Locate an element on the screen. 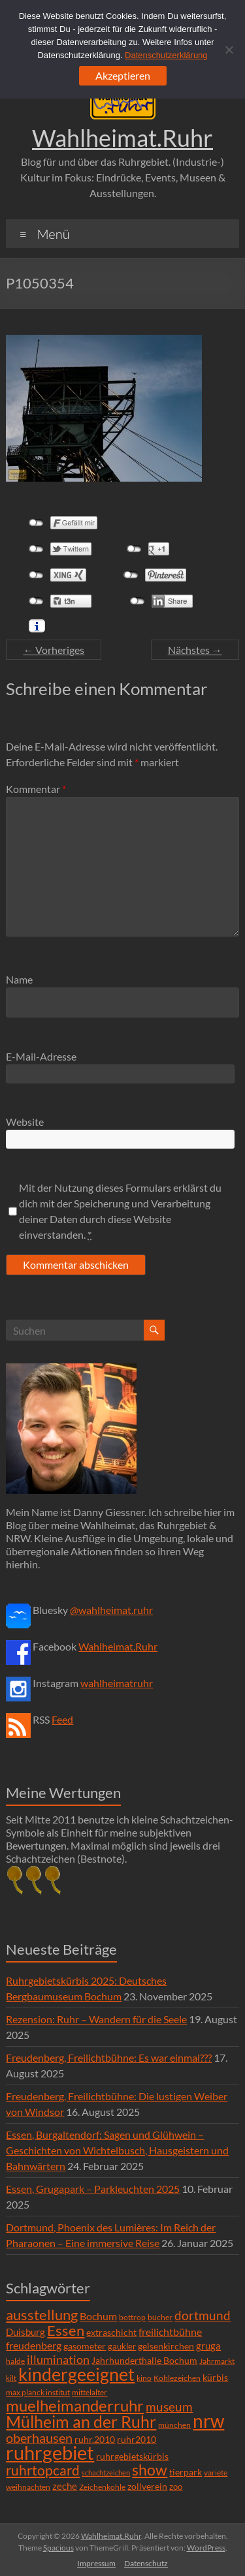 The height and width of the screenshot is (2576, 245). zollverein [zollverein (9 Einträge)] is located at coordinates (147, 2486).